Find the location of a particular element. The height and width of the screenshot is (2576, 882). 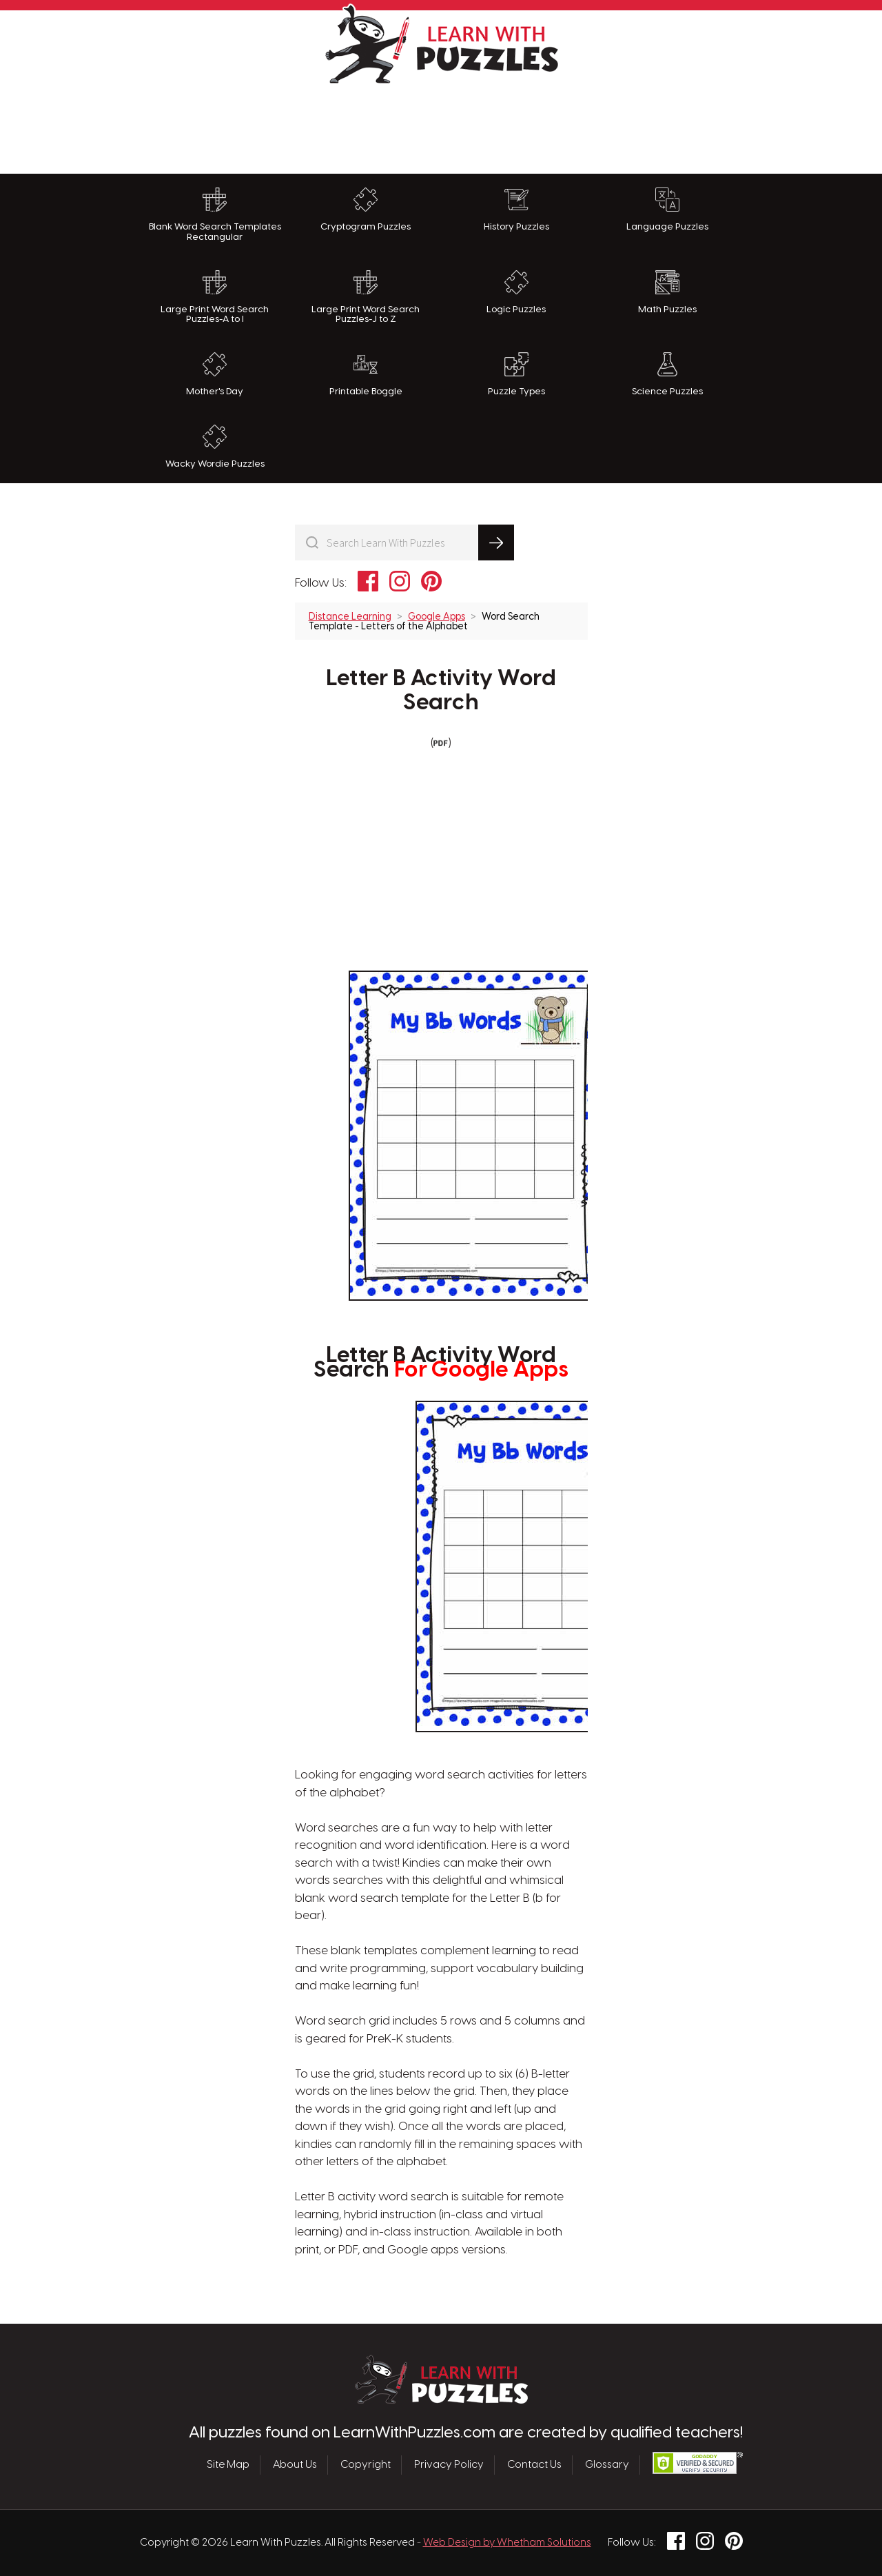

Printable Boggle is located at coordinates (365, 374).